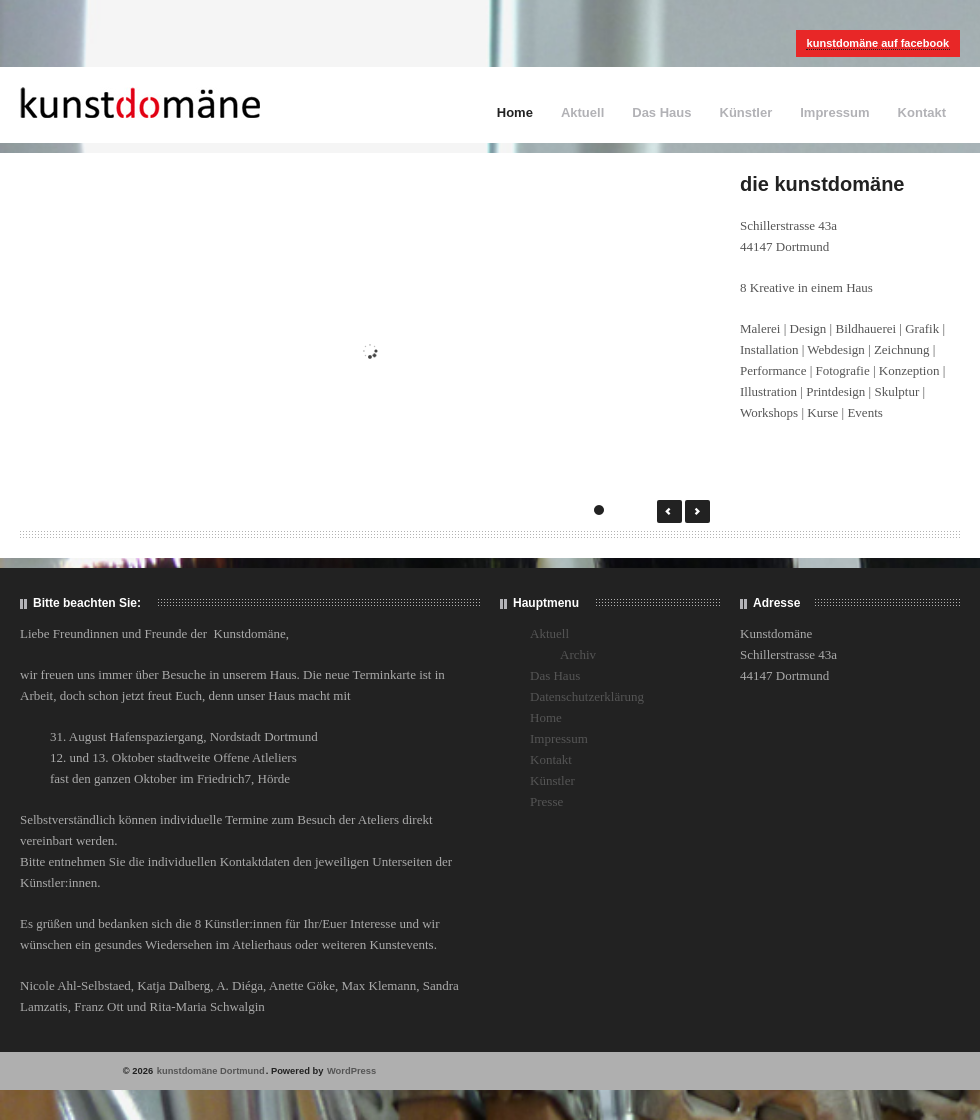 This screenshot has height=1120, width=980. I want to click on kunstdomäne auf facebook, so click(878, 43).